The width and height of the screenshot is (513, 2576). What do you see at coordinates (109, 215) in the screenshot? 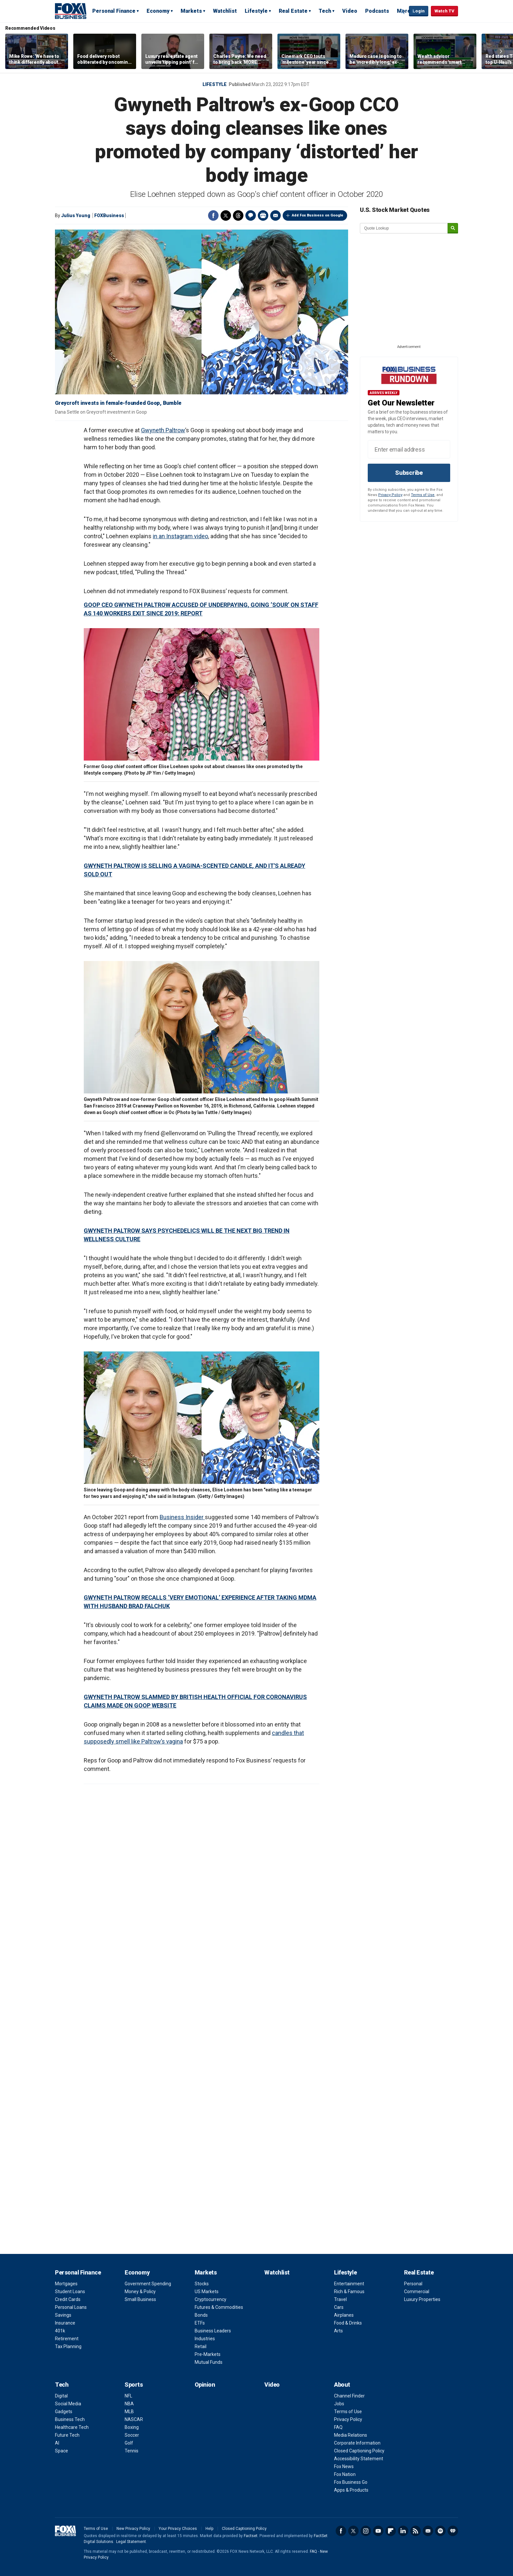
I see `FOXBusiness` at bounding box center [109, 215].